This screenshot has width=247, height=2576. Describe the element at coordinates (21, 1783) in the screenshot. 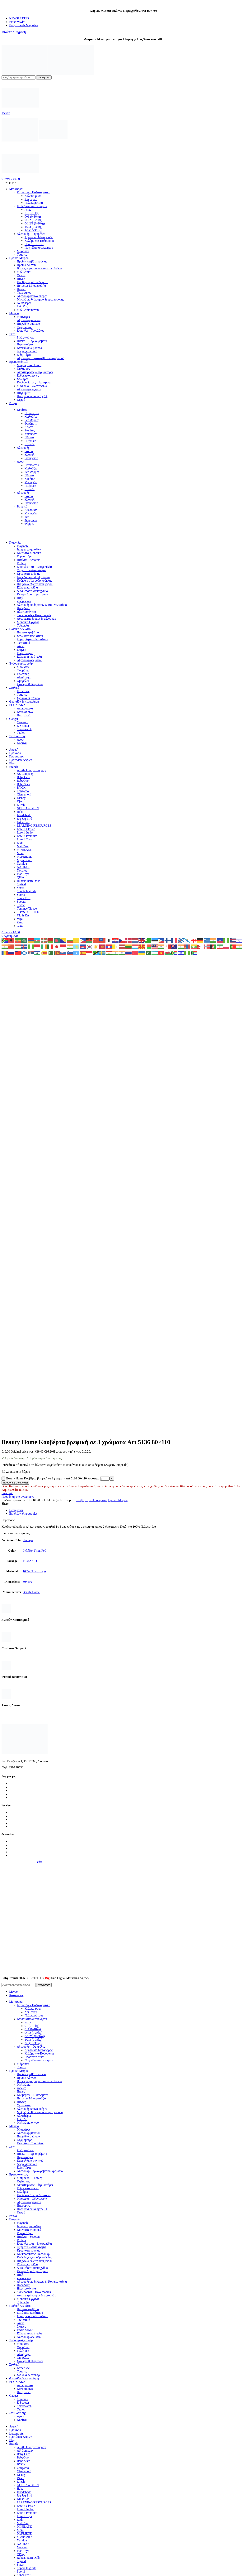

I see `Ο Λογαριασμός μου` at that location.